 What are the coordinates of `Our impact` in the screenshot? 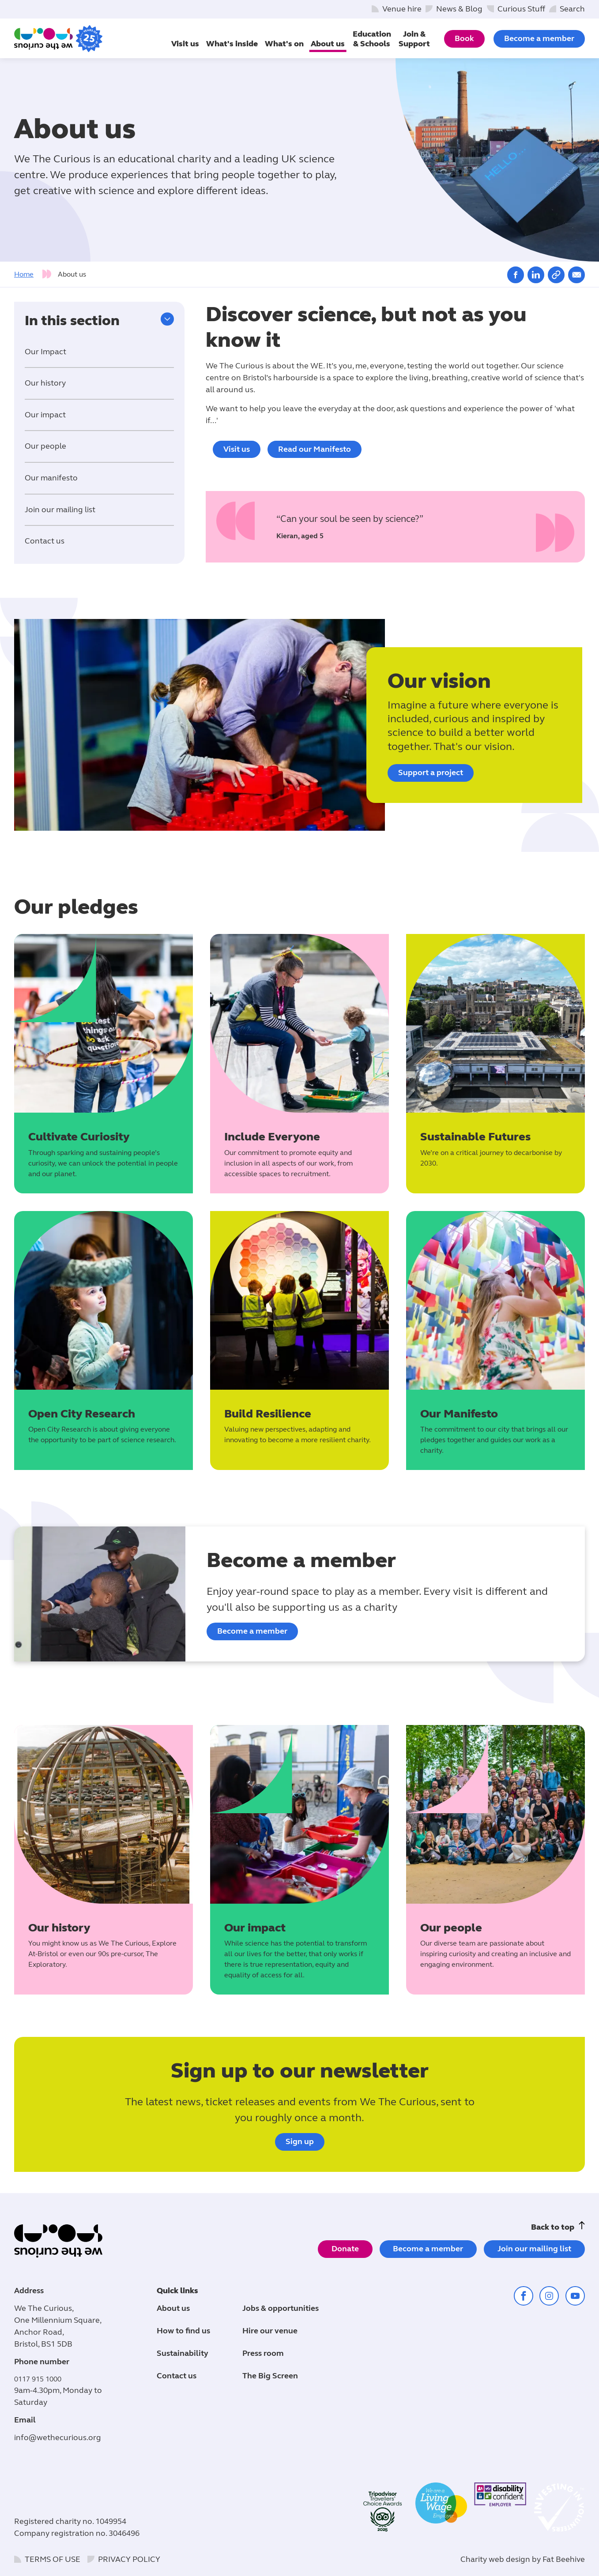 It's located at (45, 415).